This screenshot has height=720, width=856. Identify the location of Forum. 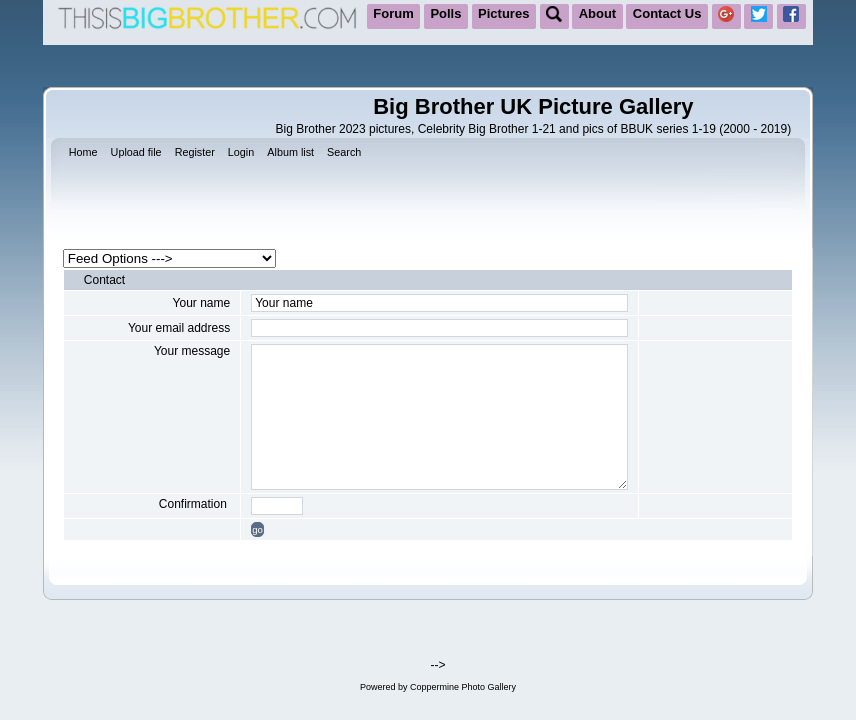
(393, 13).